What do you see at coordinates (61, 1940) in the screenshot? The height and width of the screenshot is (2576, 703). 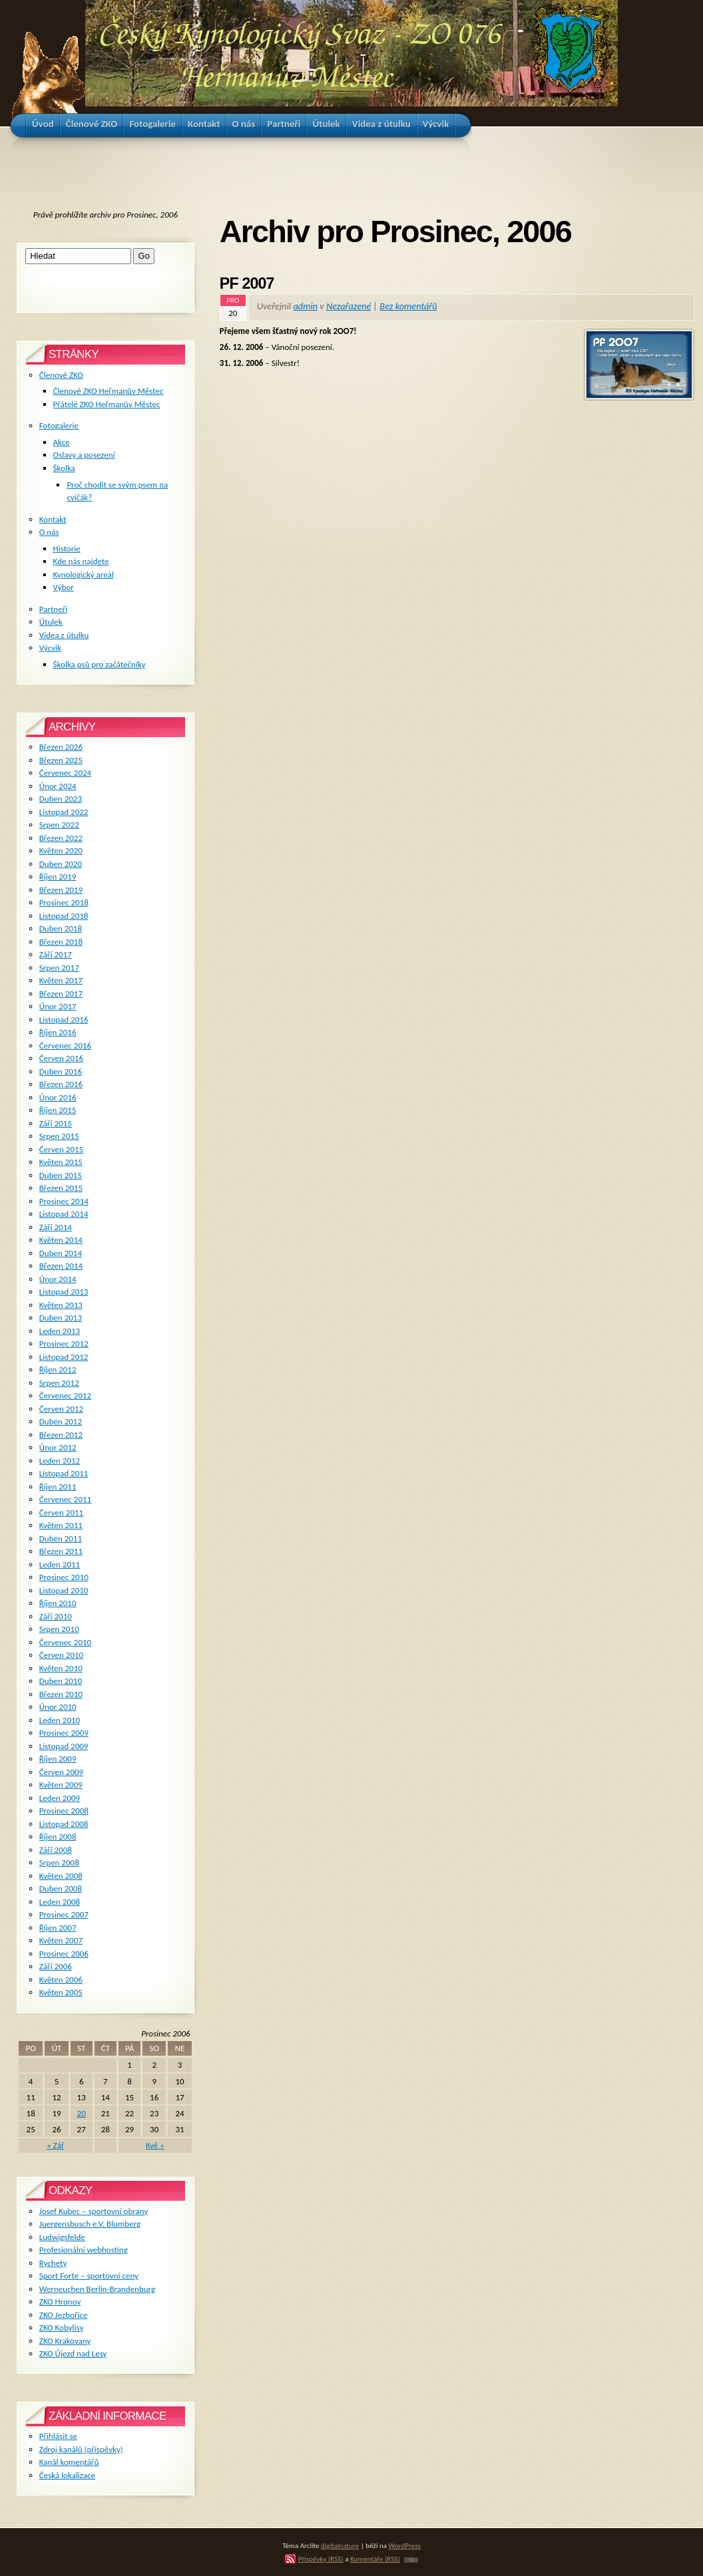 I see `Květen 2007` at bounding box center [61, 1940].